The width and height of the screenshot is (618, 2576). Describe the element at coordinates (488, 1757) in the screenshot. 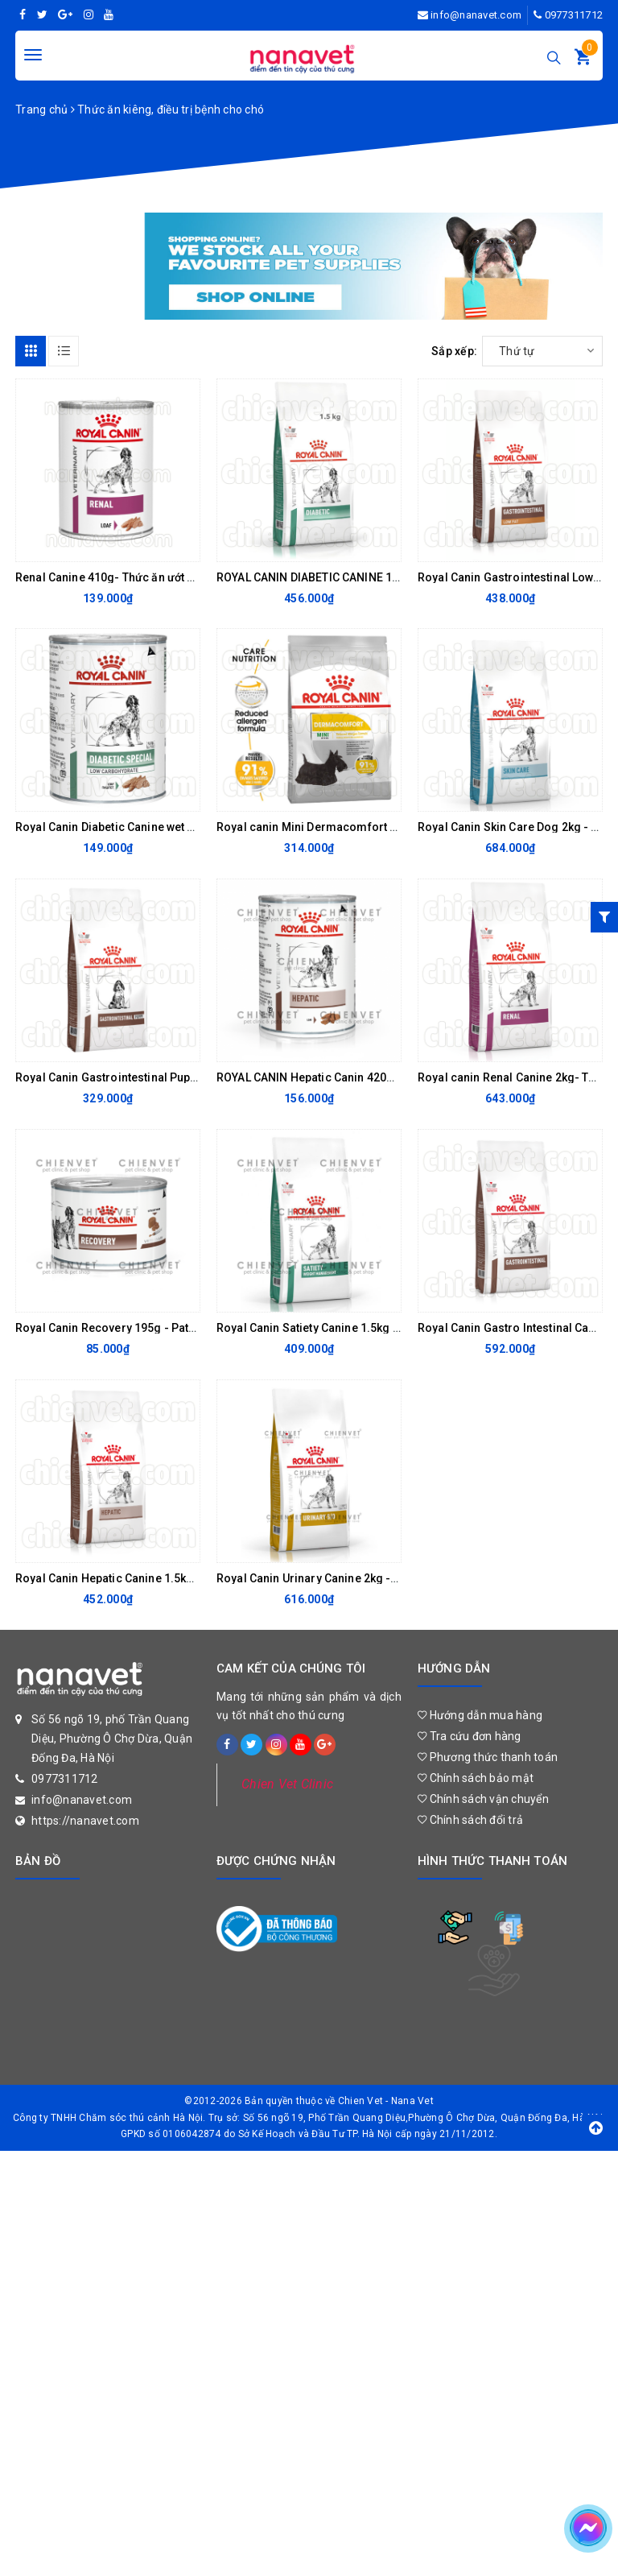

I see `Phương thức thanh toán` at that location.